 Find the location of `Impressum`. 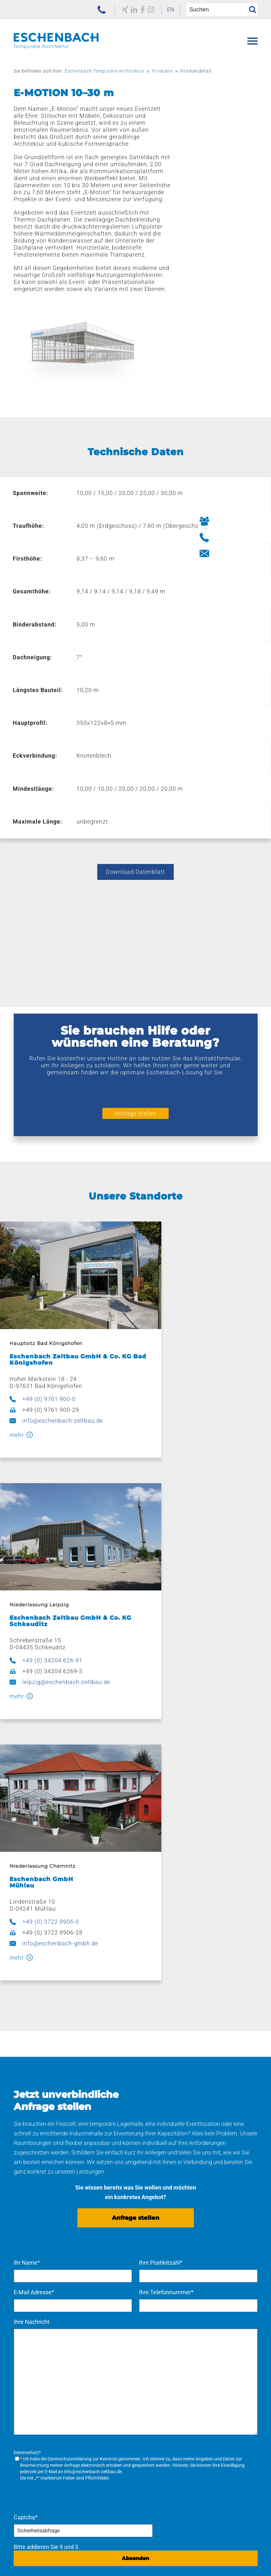

Impressum is located at coordinates (161, 2555).